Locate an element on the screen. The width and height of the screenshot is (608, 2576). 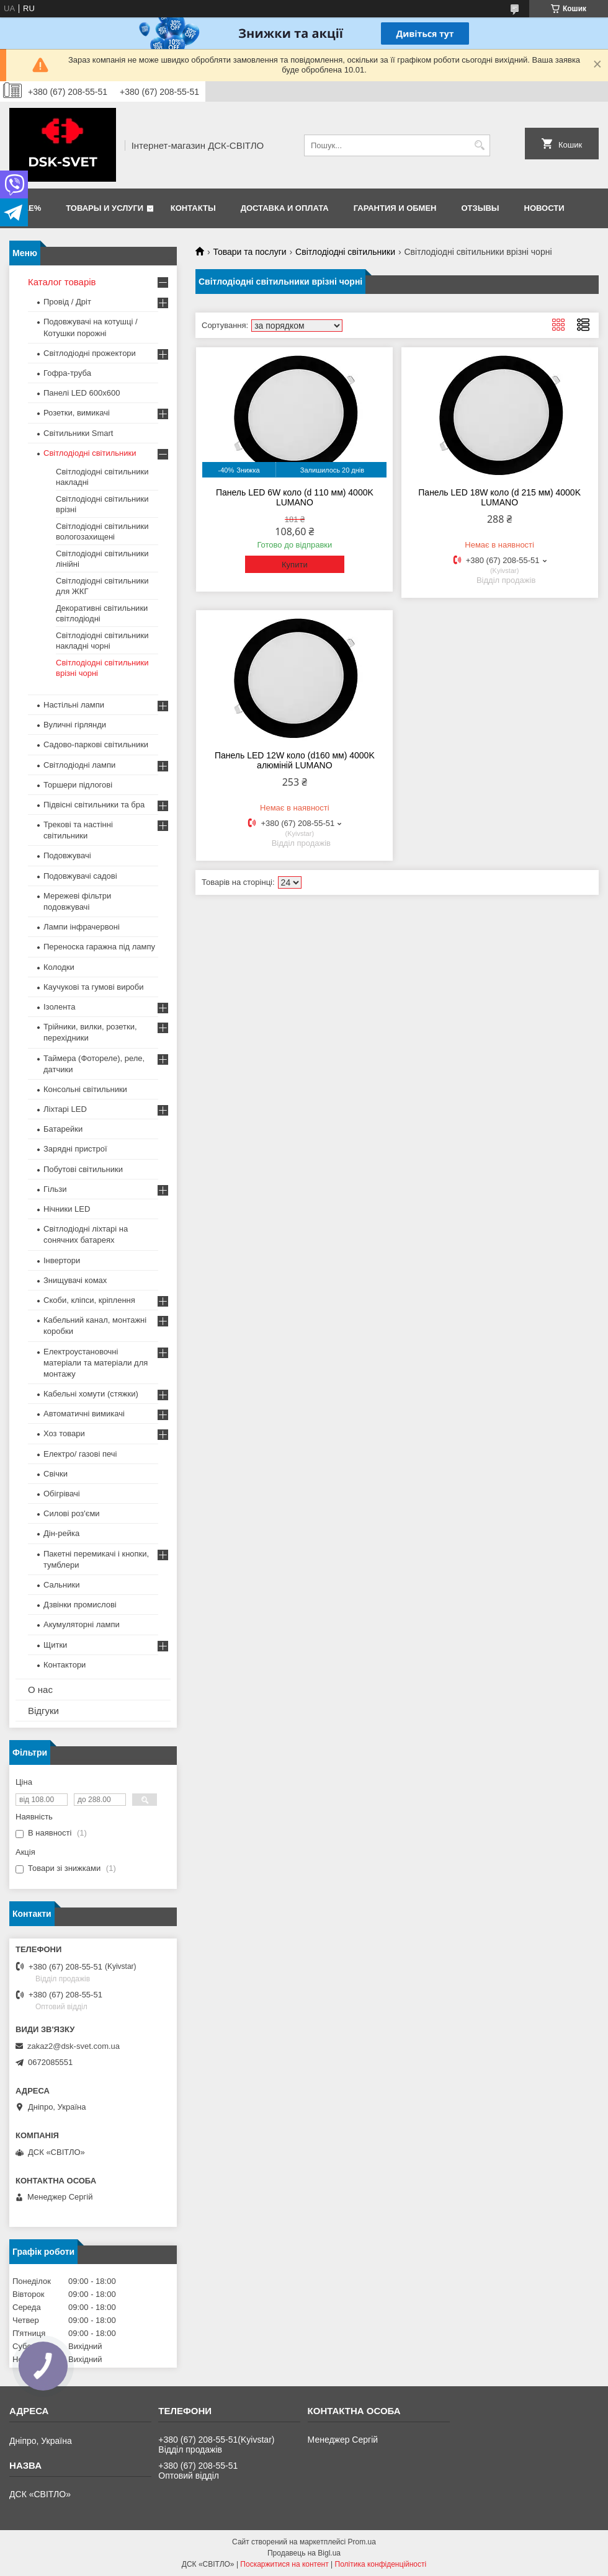
Акумуляторні лампи is located at coordinates (81, 1624).